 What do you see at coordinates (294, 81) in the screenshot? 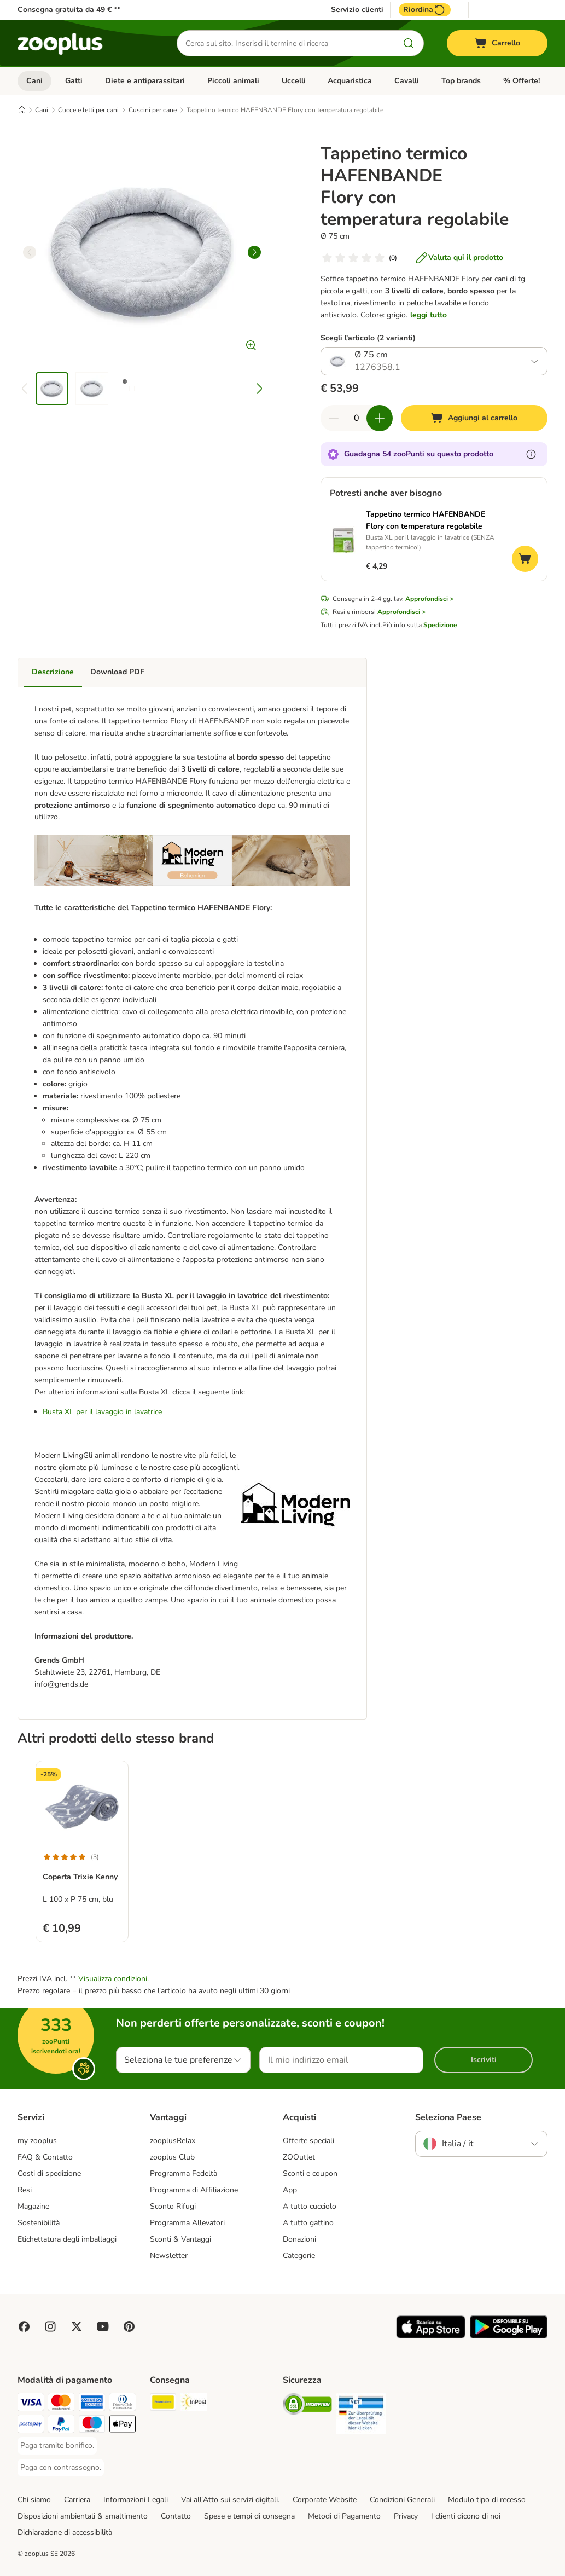
I see `Uccelli` at bounding box center [294, 81].